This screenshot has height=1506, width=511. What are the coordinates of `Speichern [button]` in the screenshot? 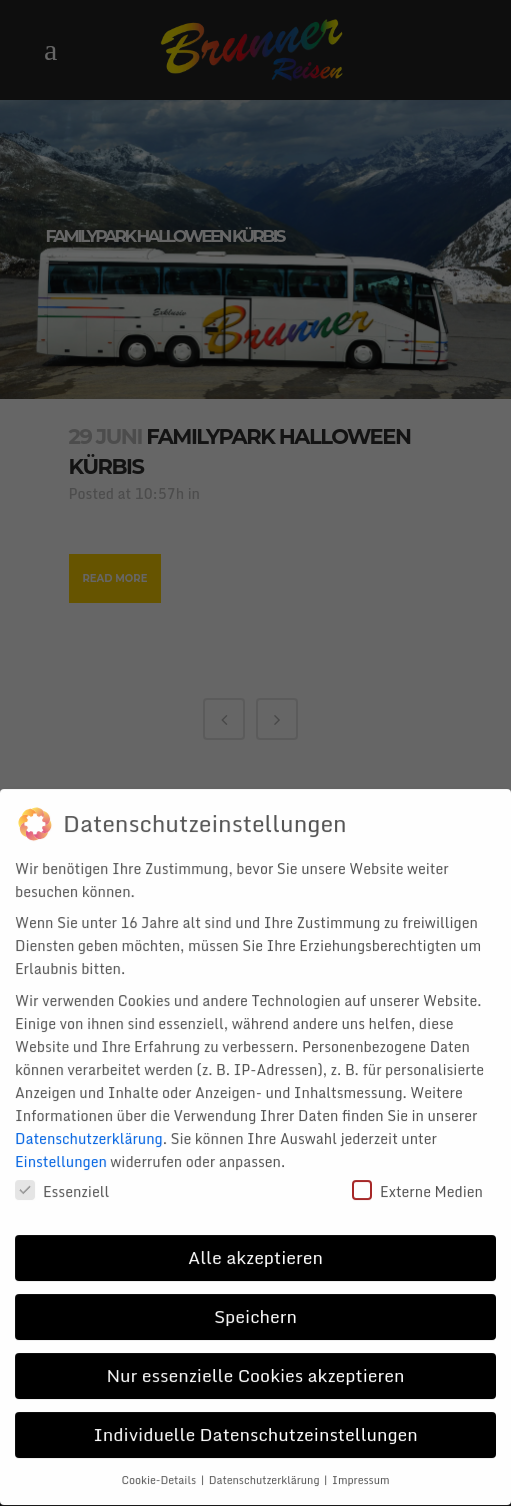 It's located at (255, 1303).